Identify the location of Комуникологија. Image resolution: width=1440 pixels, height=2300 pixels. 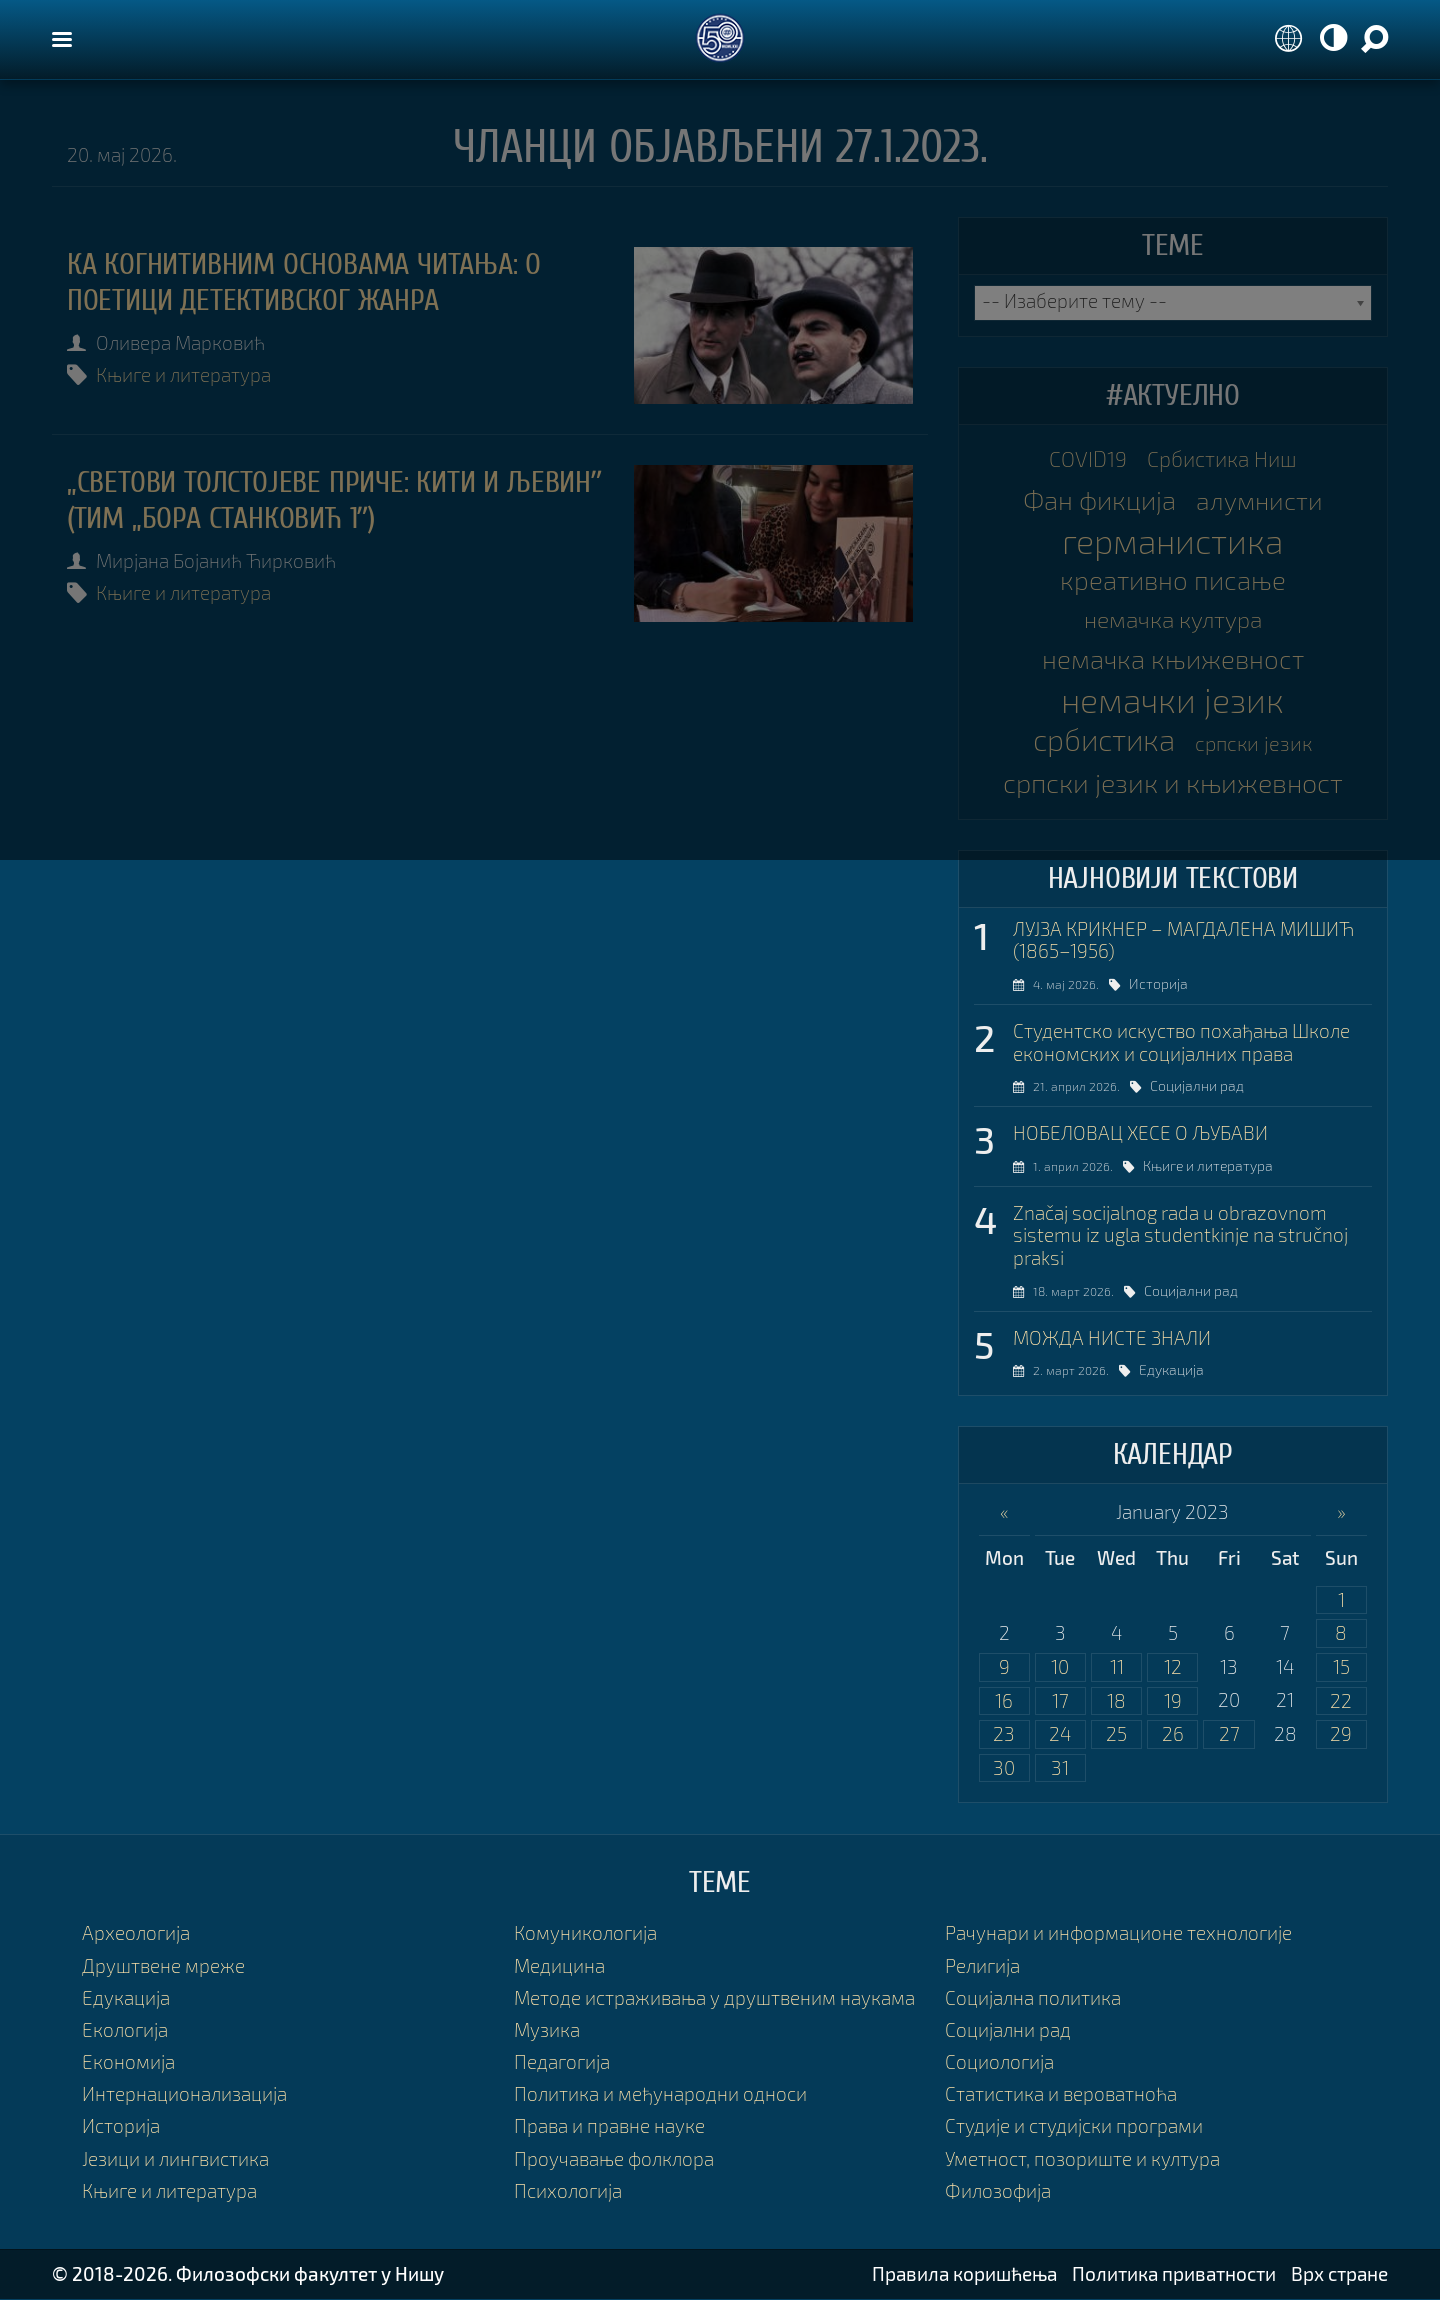
(585, 1934).